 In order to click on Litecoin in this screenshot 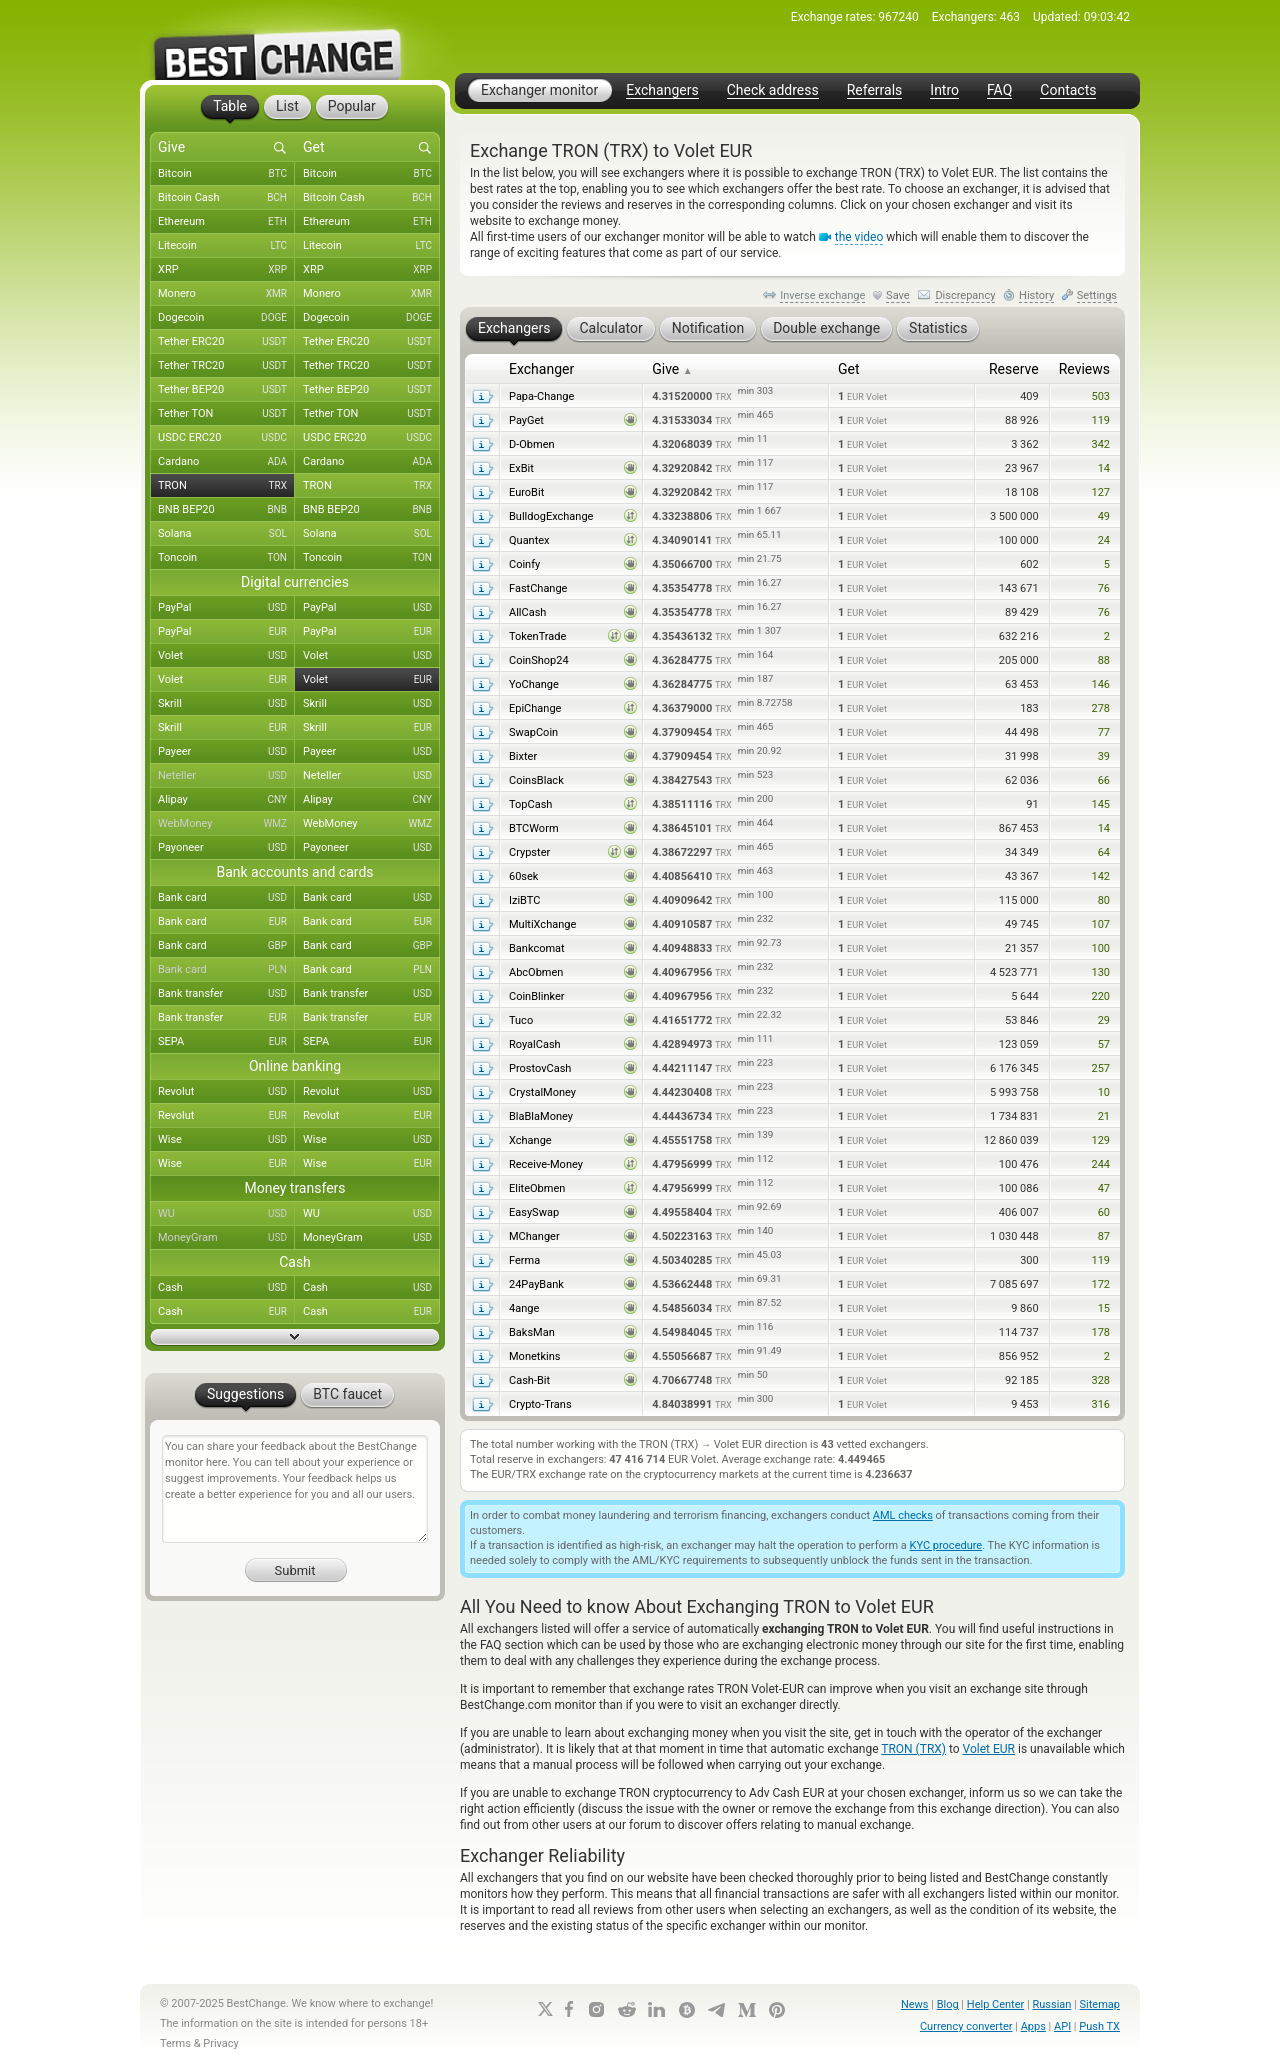, I will do `click(226, 246)`.